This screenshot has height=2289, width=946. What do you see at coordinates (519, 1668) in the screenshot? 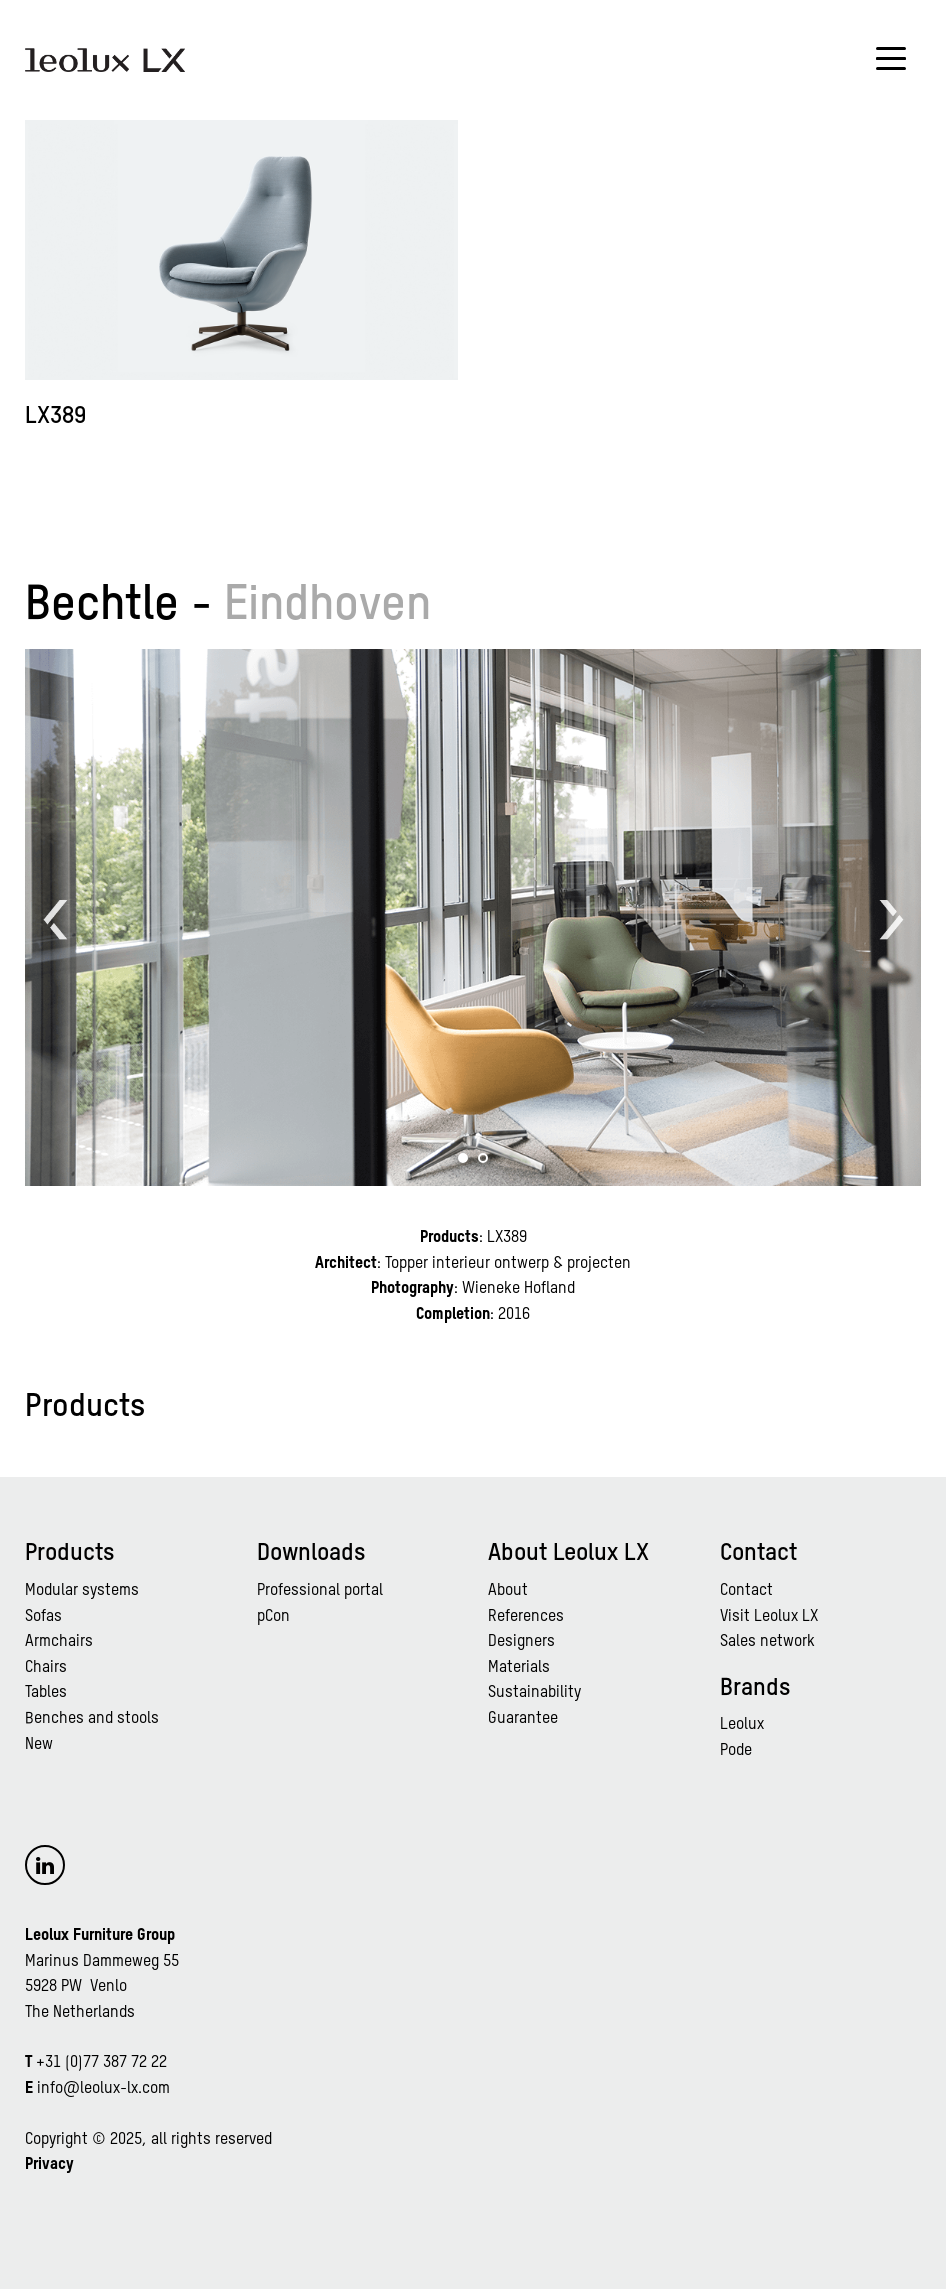
I see `Materials` at bounding box center [519, 1668].